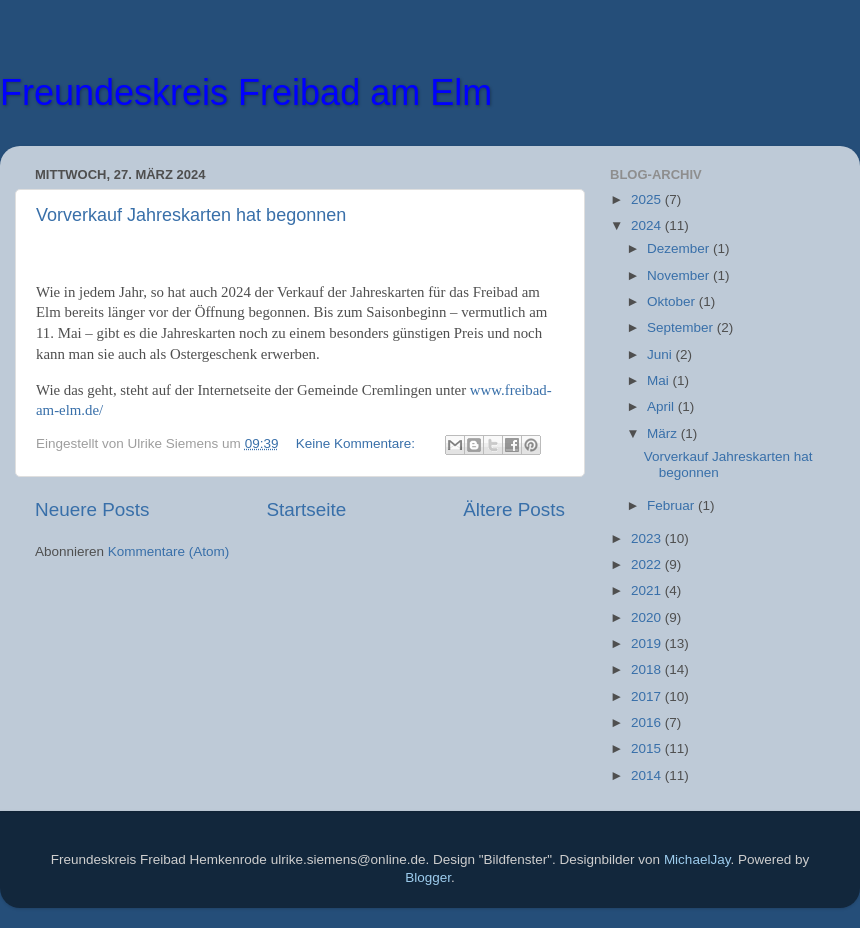  I want to click on 2021, so click(648, 590).